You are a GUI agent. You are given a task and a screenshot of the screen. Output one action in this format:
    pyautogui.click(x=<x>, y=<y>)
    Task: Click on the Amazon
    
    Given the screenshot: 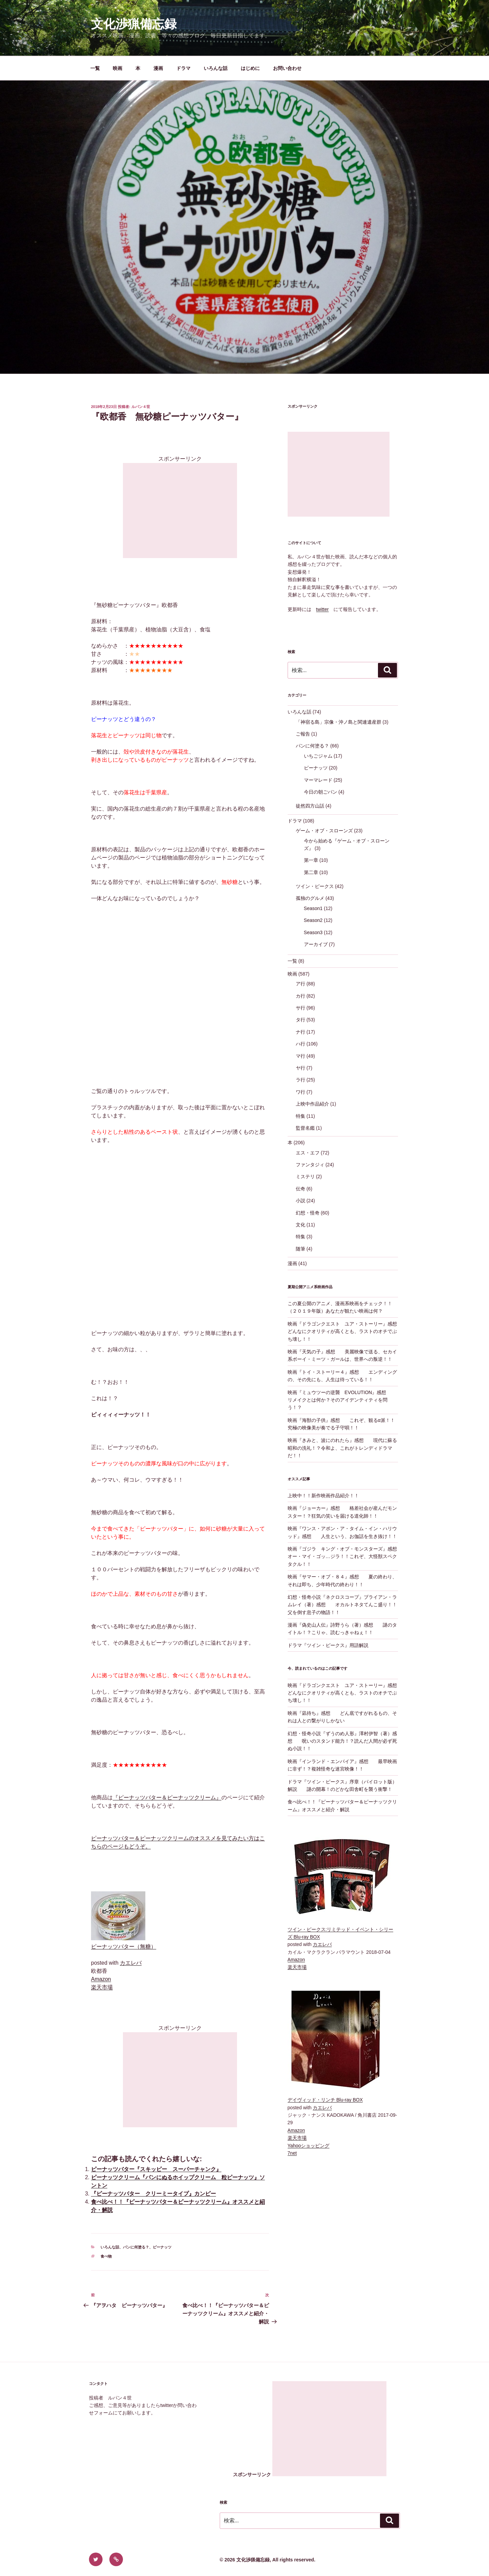 What is the action you would take?
    pyautogui.click(x=101, y=1979)
    